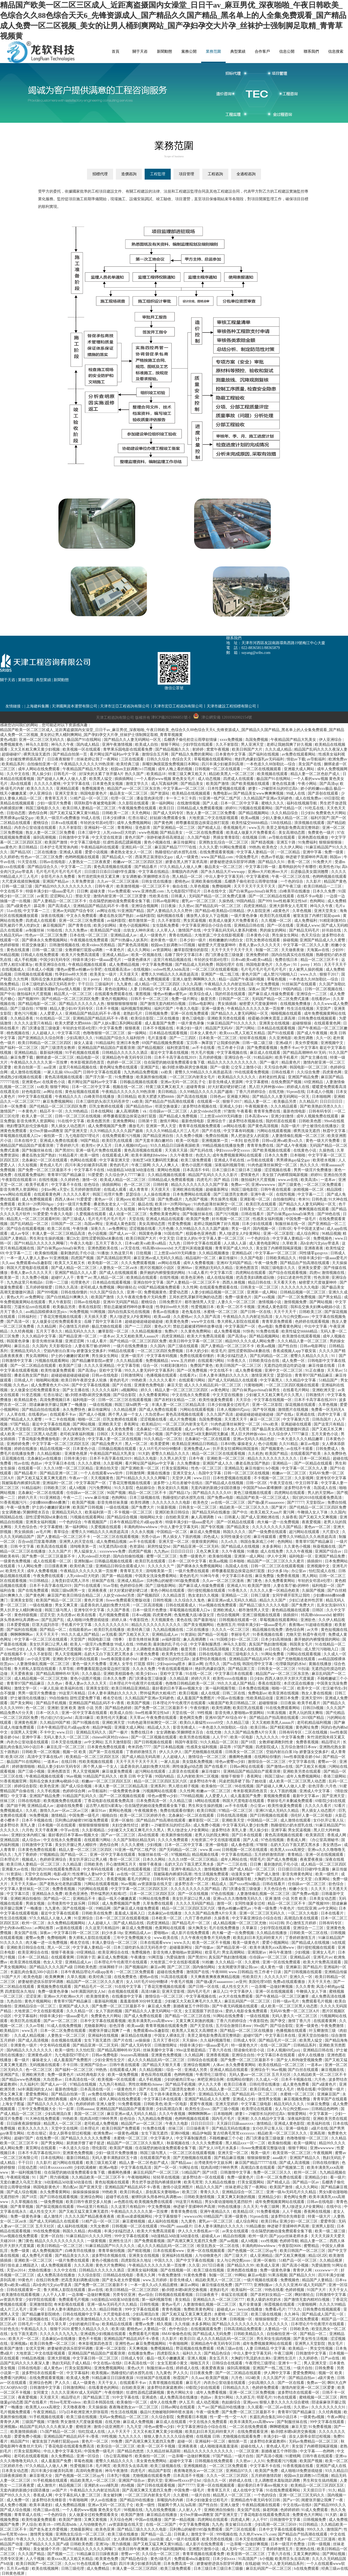 This screenshot has width=348, height=2576. Describe the element at coordinates (49, 1855) in the screenshot. I see `97视频精品` at that location.